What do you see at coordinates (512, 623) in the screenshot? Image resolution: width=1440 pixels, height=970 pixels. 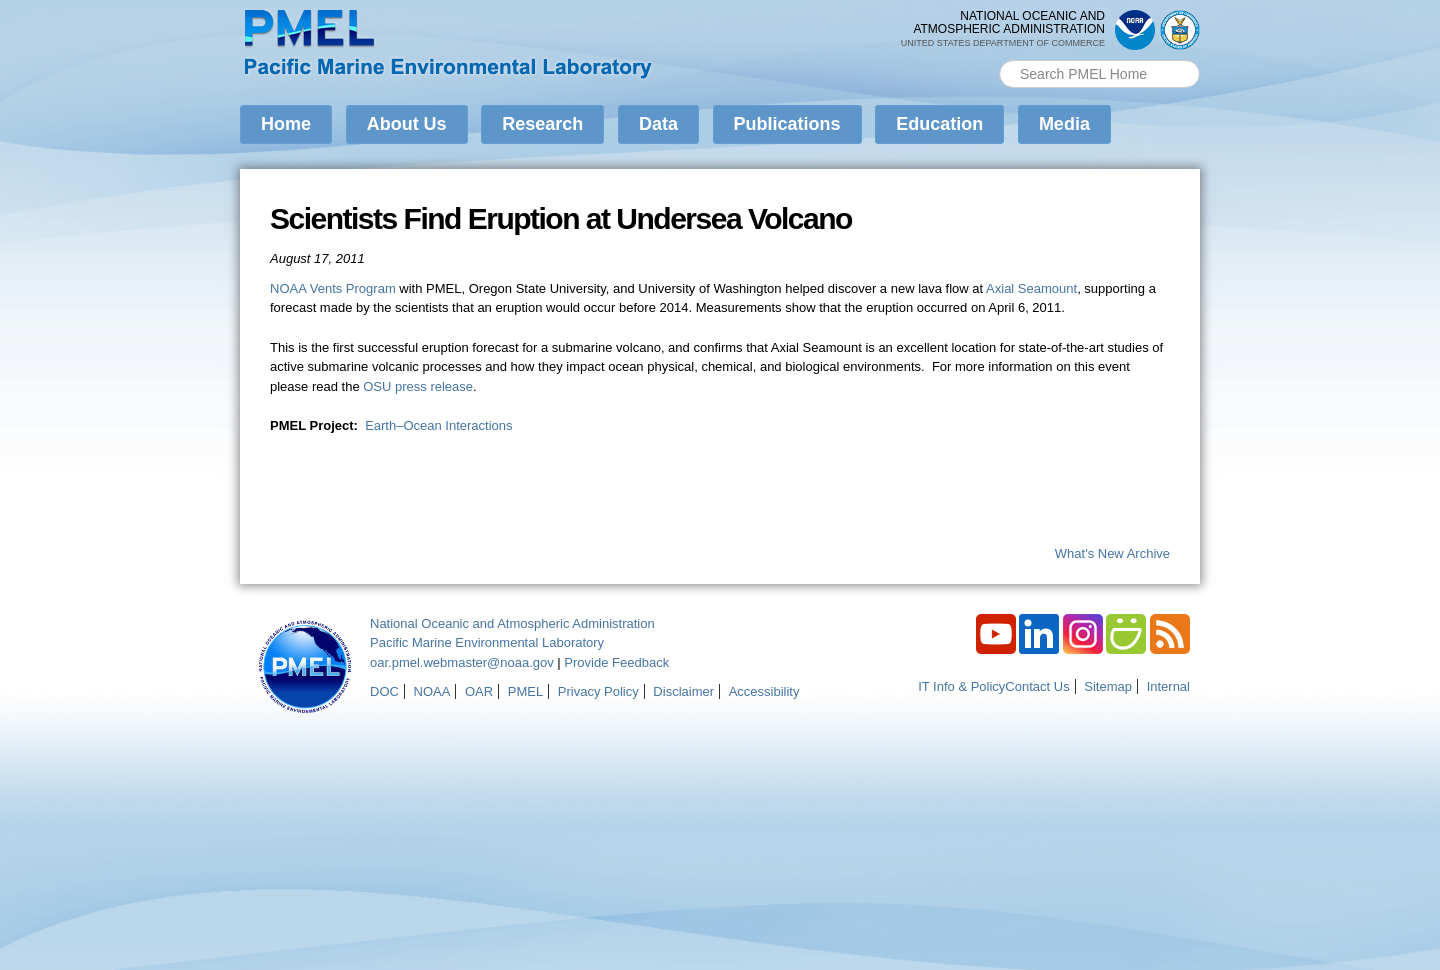 I see `National Oceanic and Atmospheric Administration` at bounding box center [512, 623].